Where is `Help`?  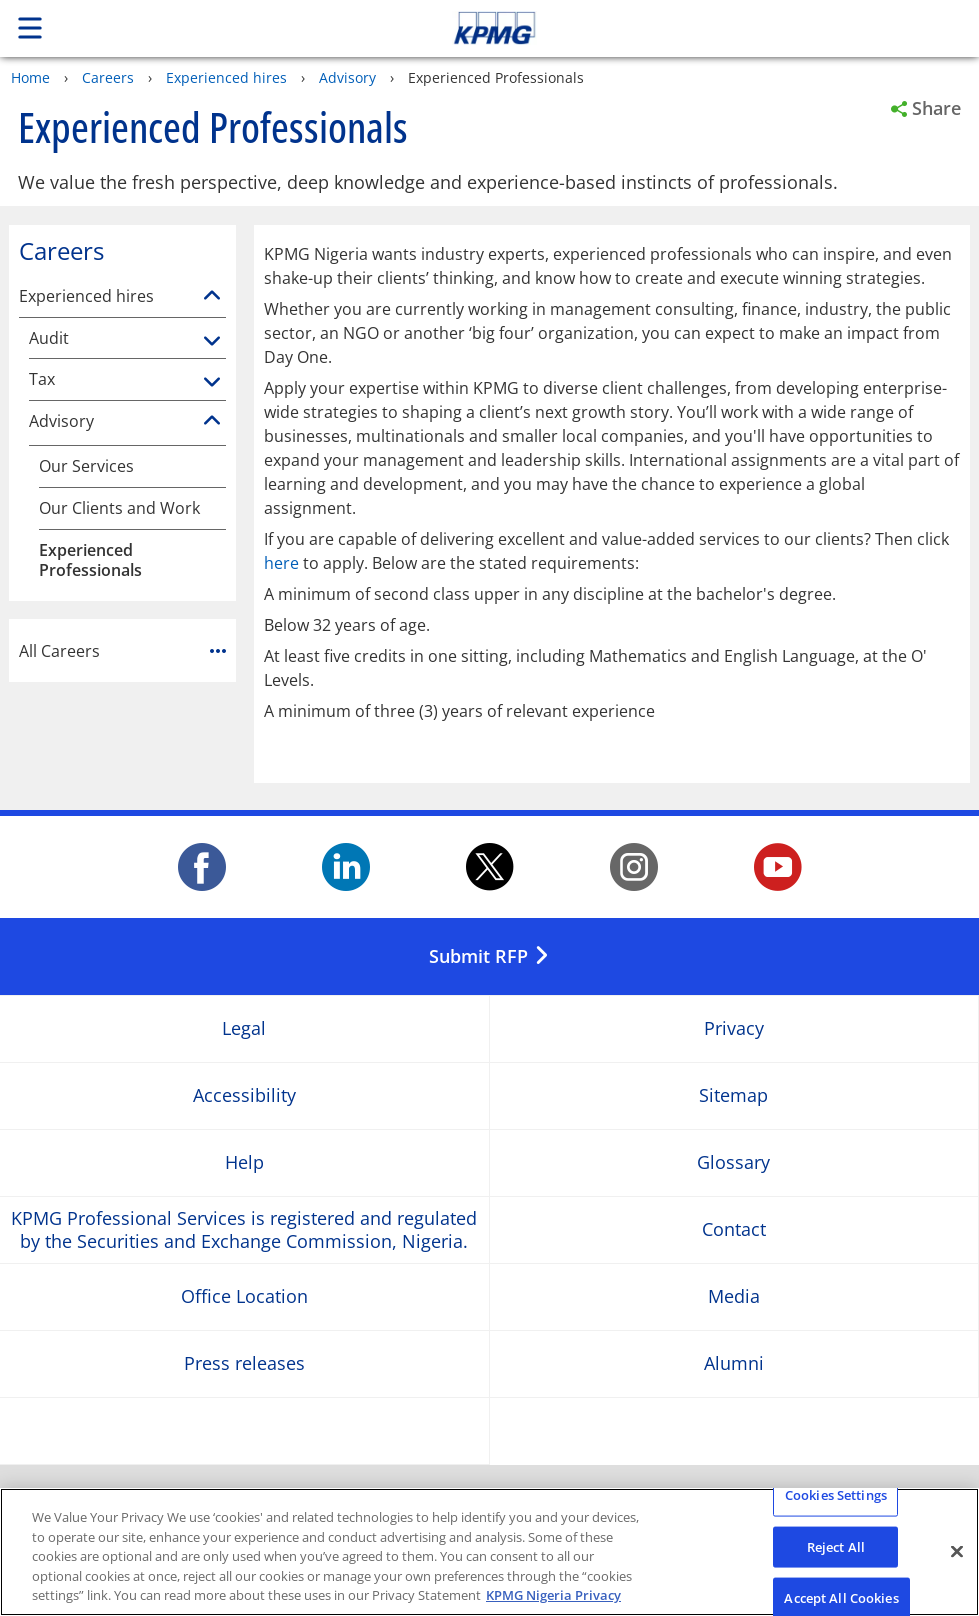 Help is located at coordinates (244, 1162).